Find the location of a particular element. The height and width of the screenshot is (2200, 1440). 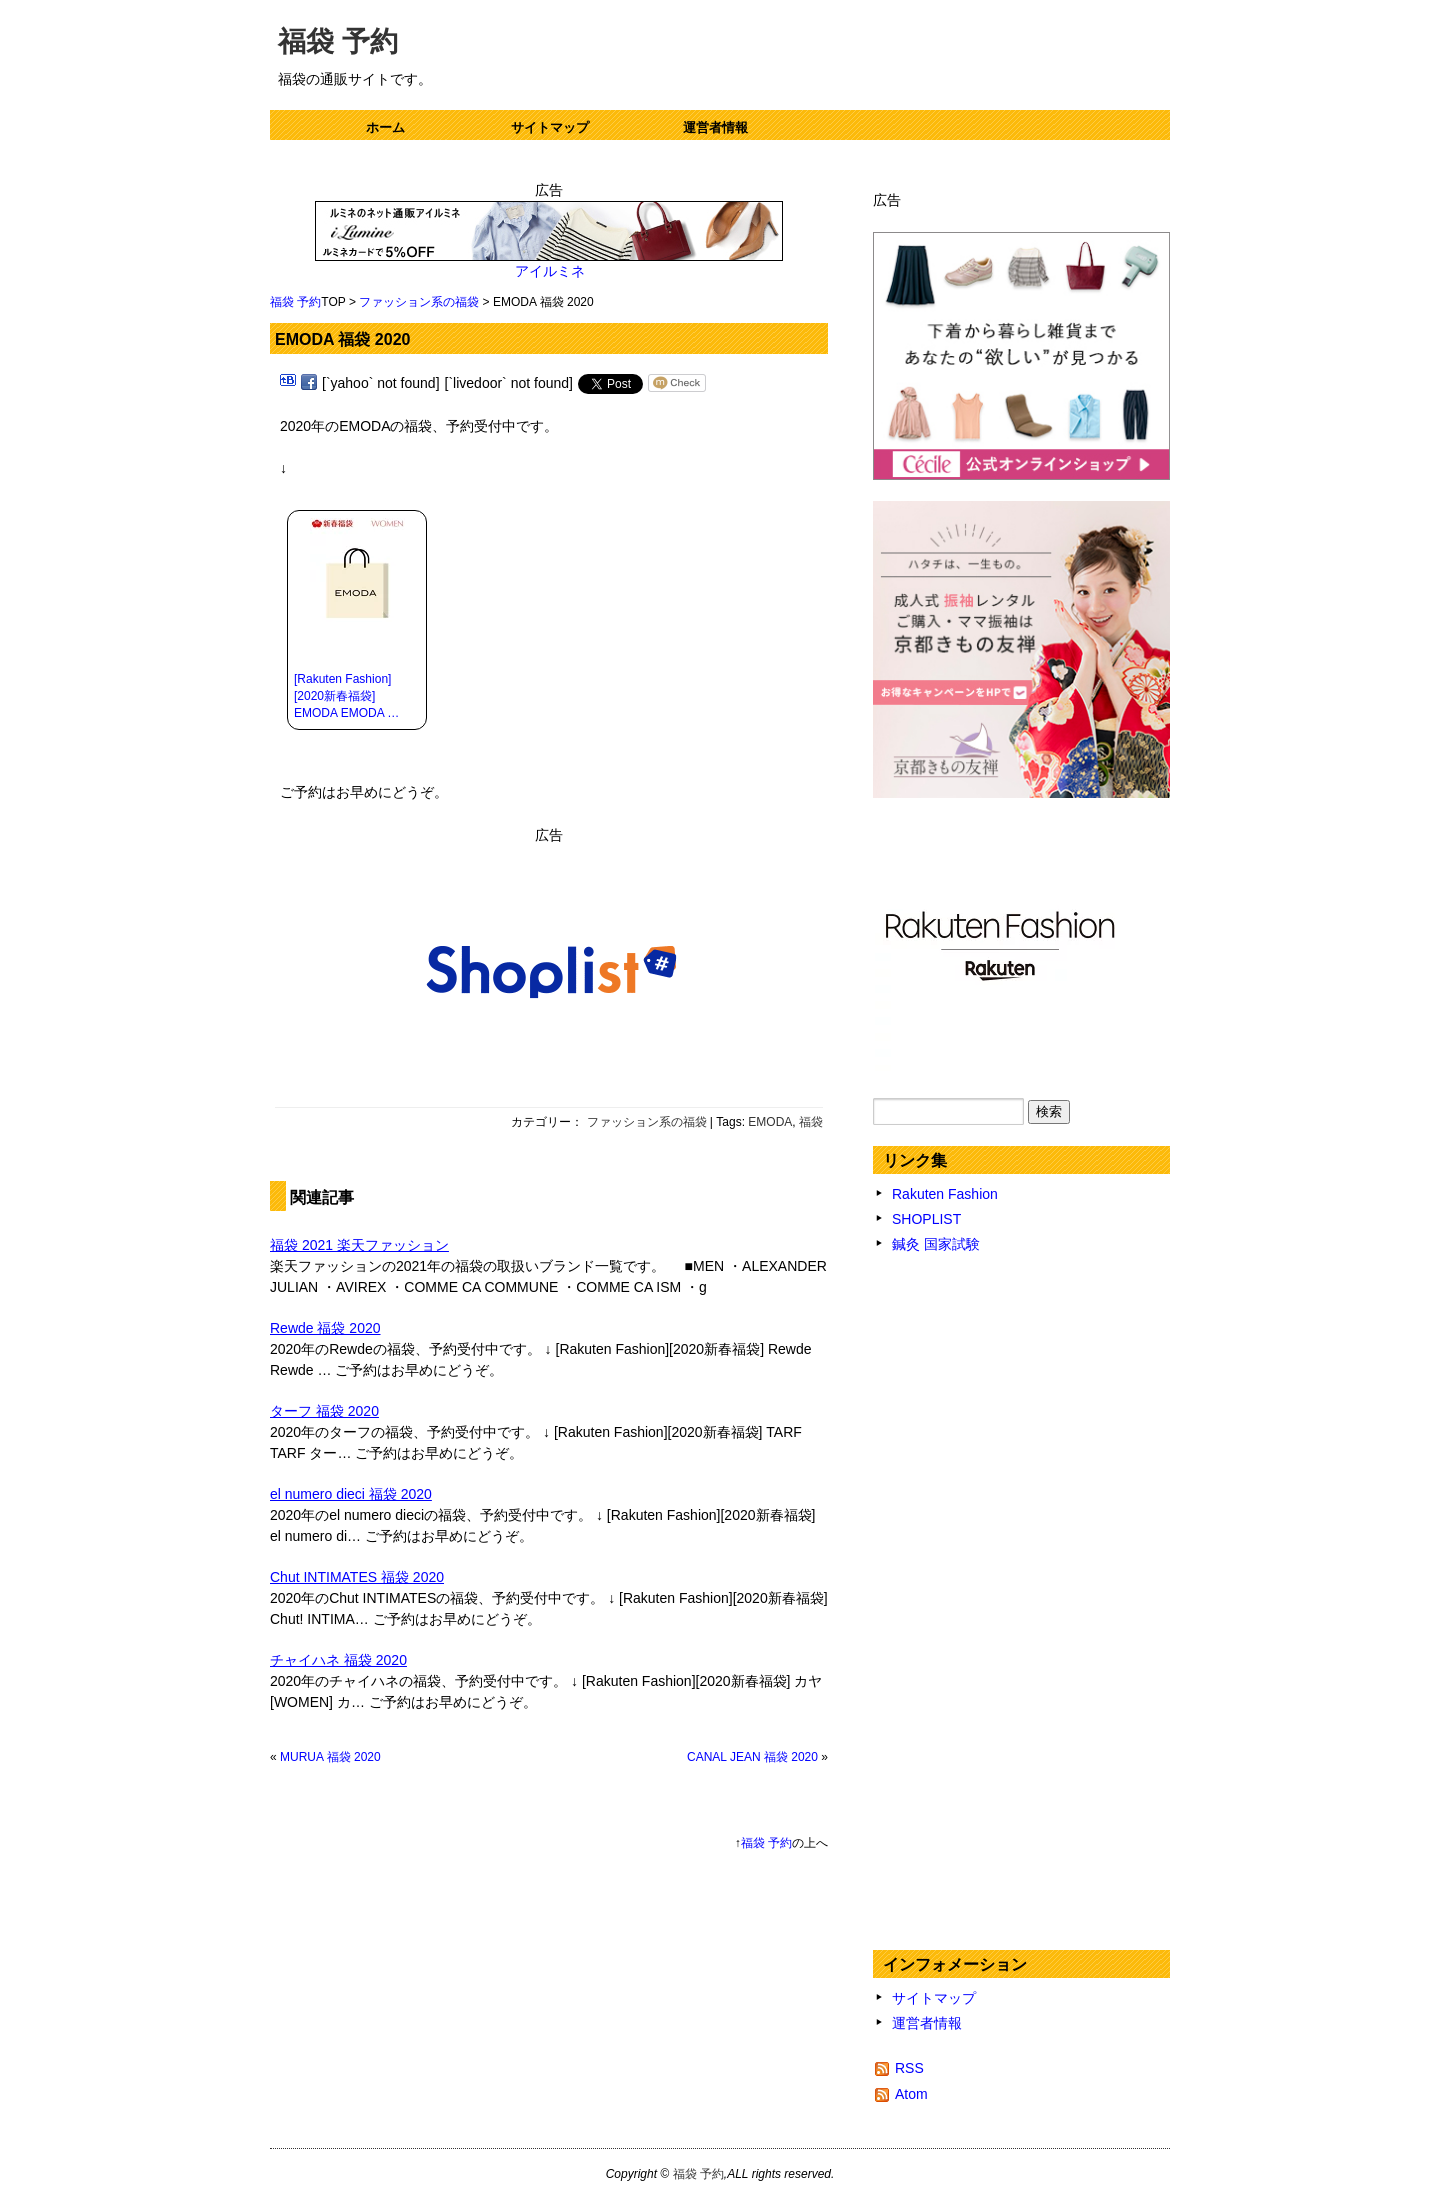

チャイハネ 福袋 2020 is located at coordinates (338, 1660).